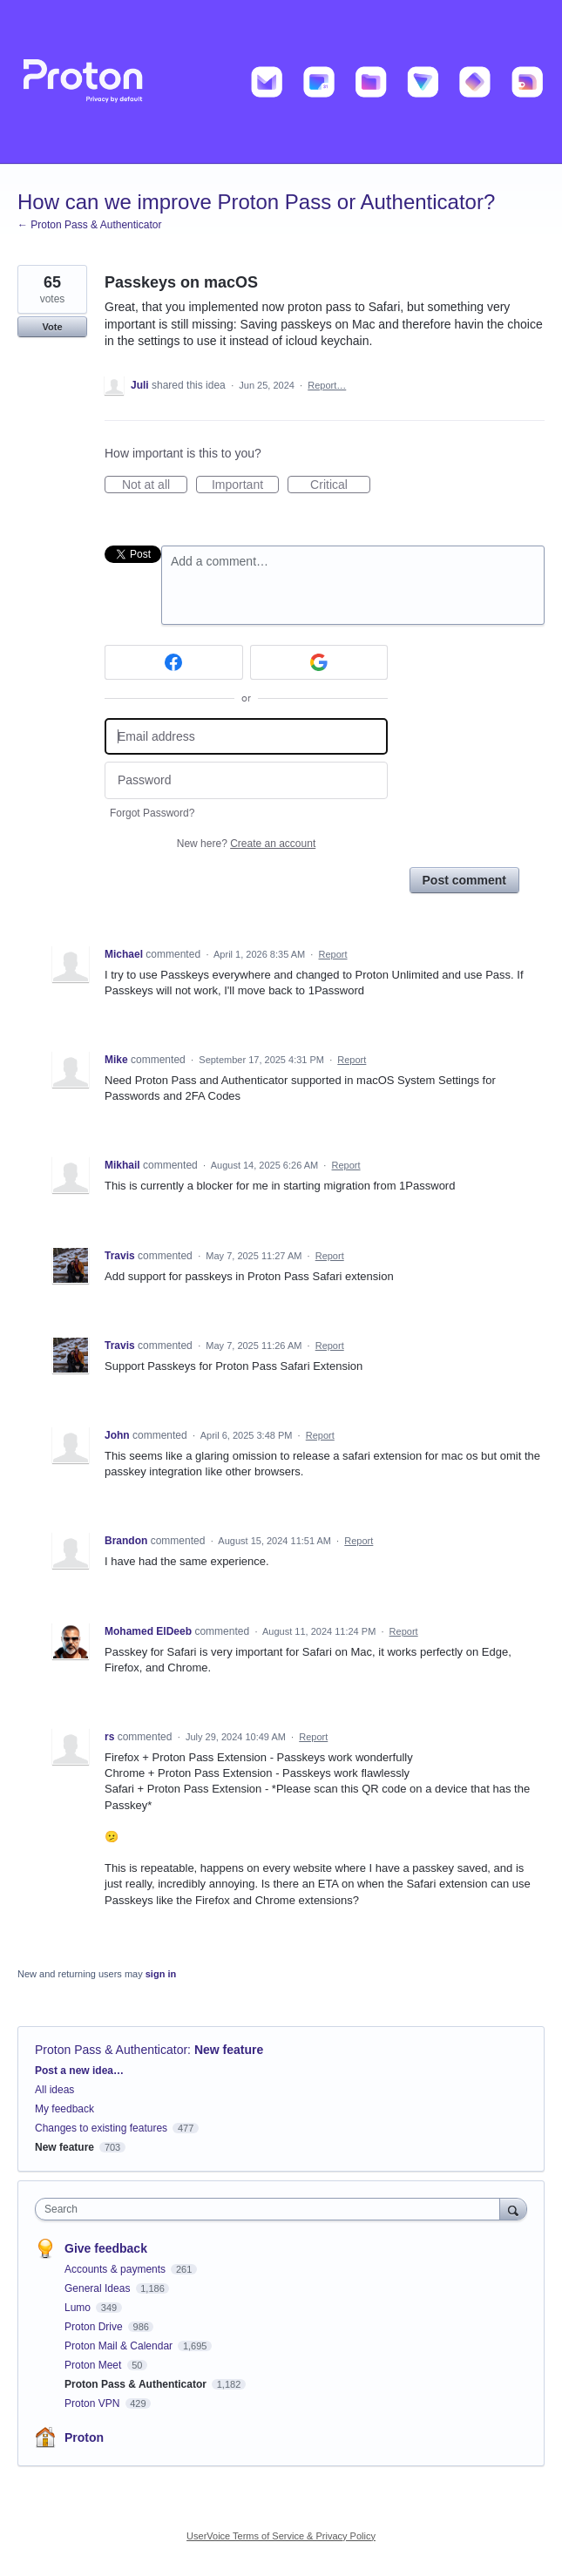 This screenshot has height=2576, width=562. What do you see at coordinates (246, 843) in the screenshot?
I see `New here?` at bounding box center [246, 843].